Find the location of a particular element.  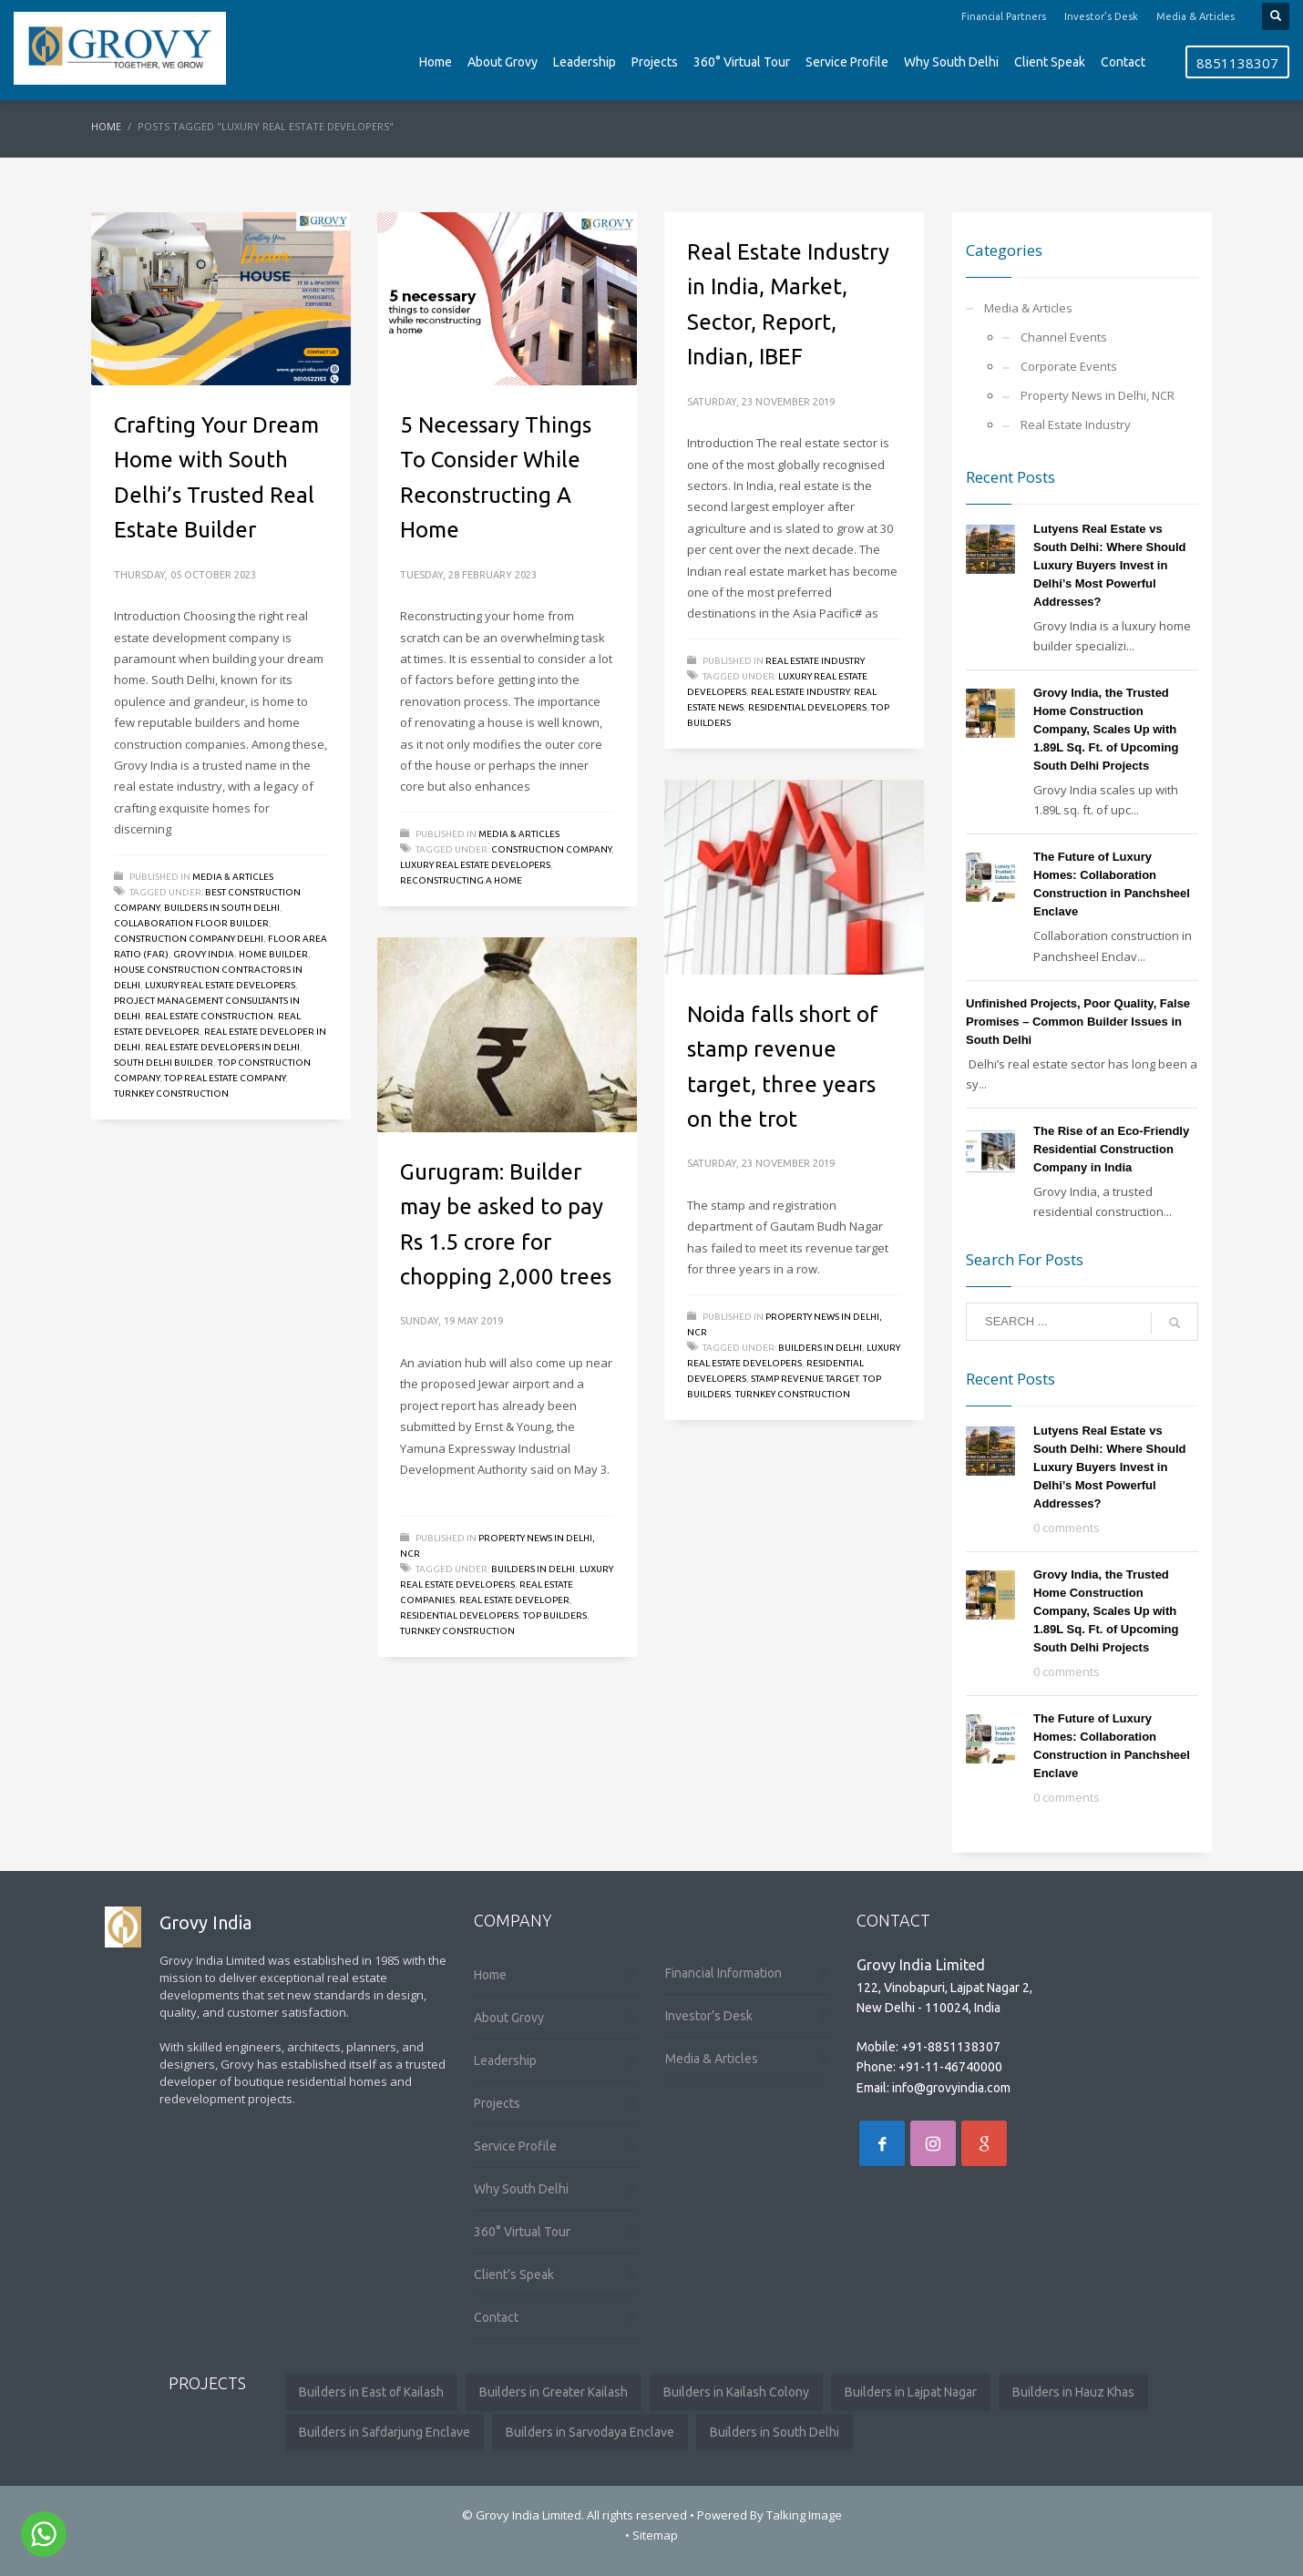

top real estate company is located at coordinates (224, 1078).